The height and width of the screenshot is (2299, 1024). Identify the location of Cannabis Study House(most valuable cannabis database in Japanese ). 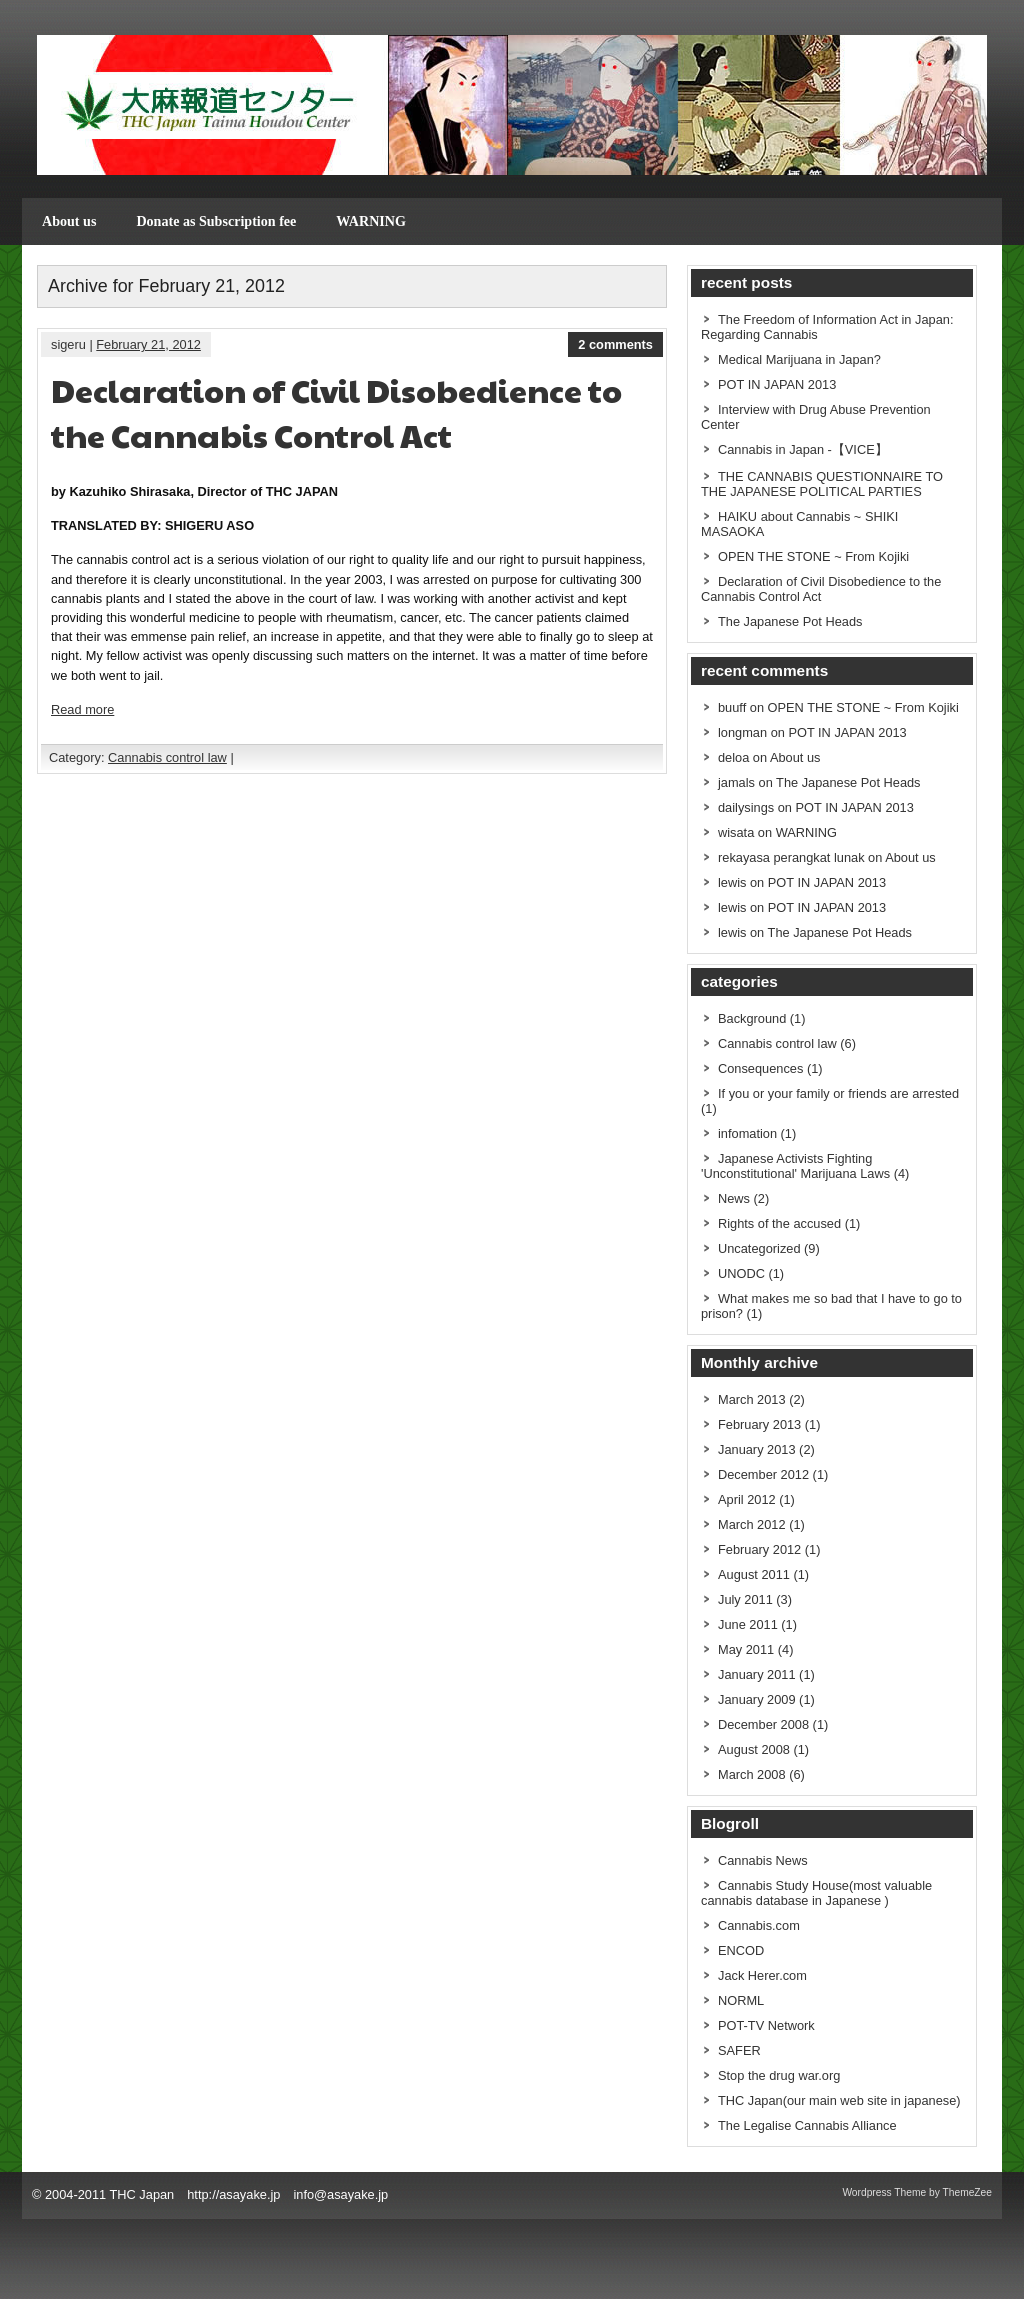
(816, 1893).